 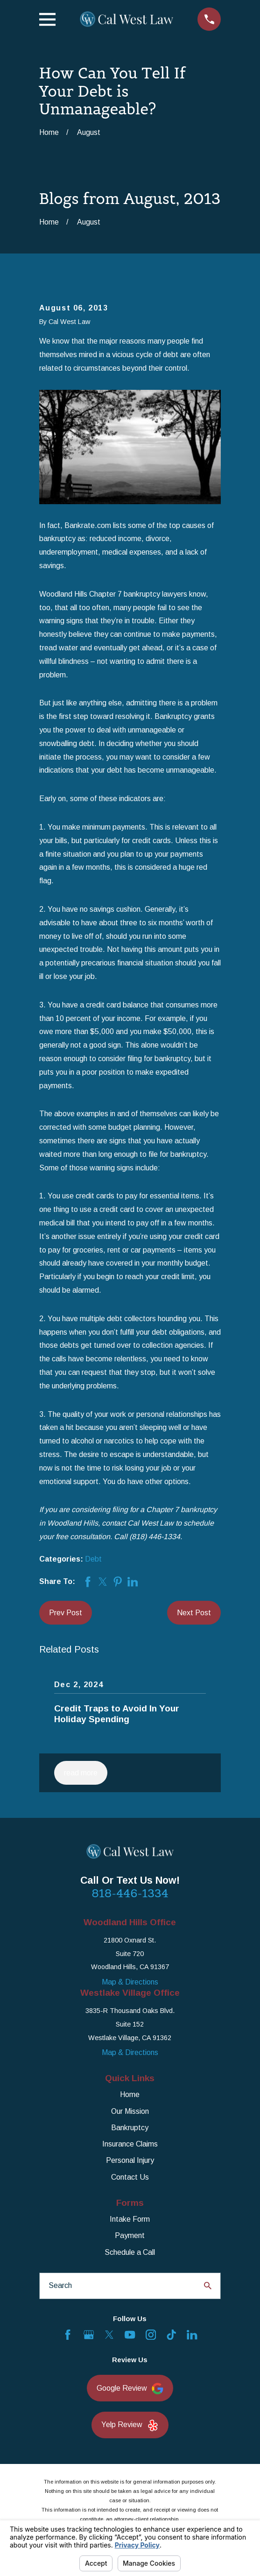 What do you see at coordinates (130, 2219) in the screenshot?
I see `Intake Form` at bounding box center [130, 2219].